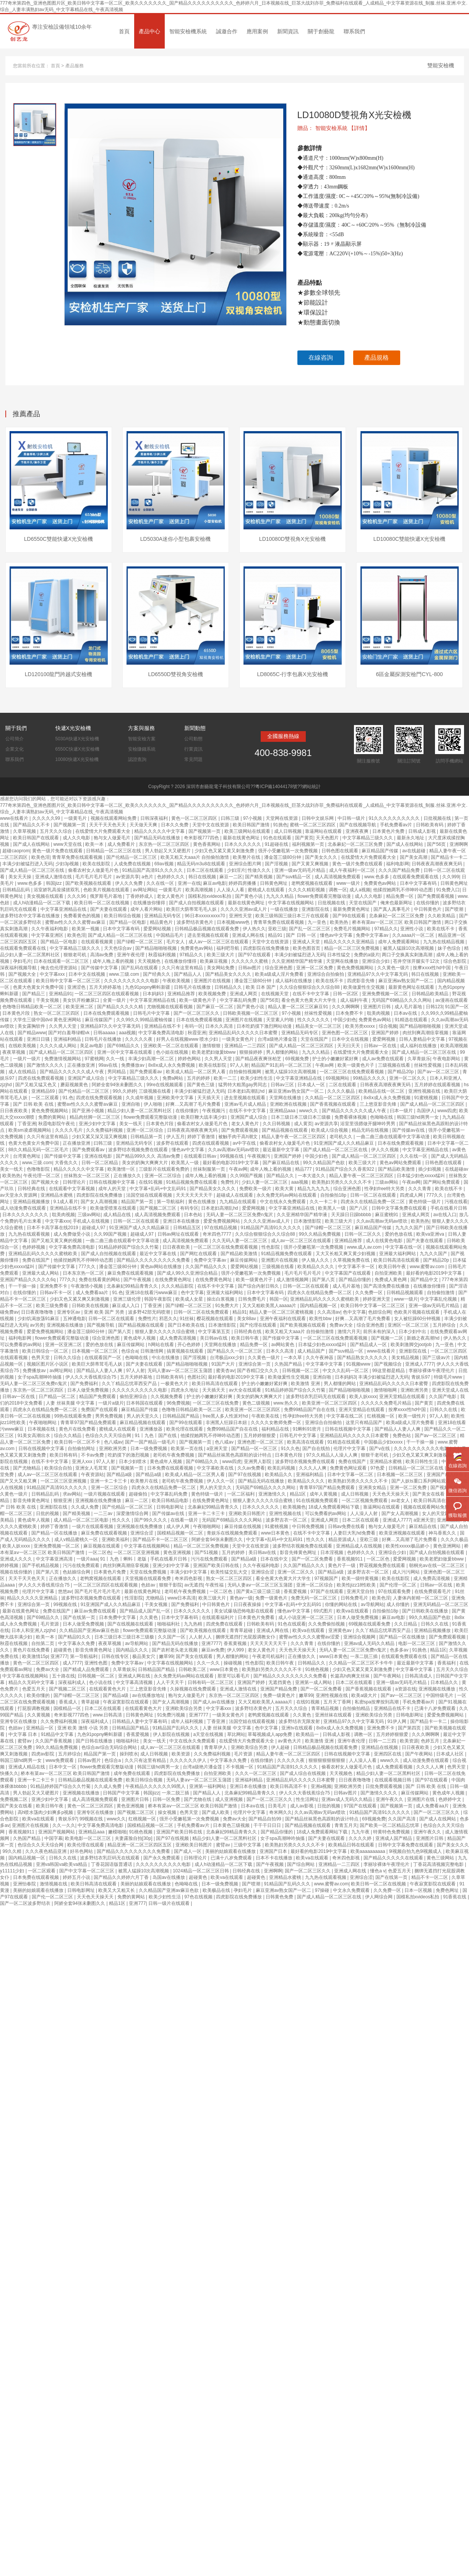  Describe the element at coordinates (414, 935) in the screenshot. I see `久久aaaa片一区二区` at that location.